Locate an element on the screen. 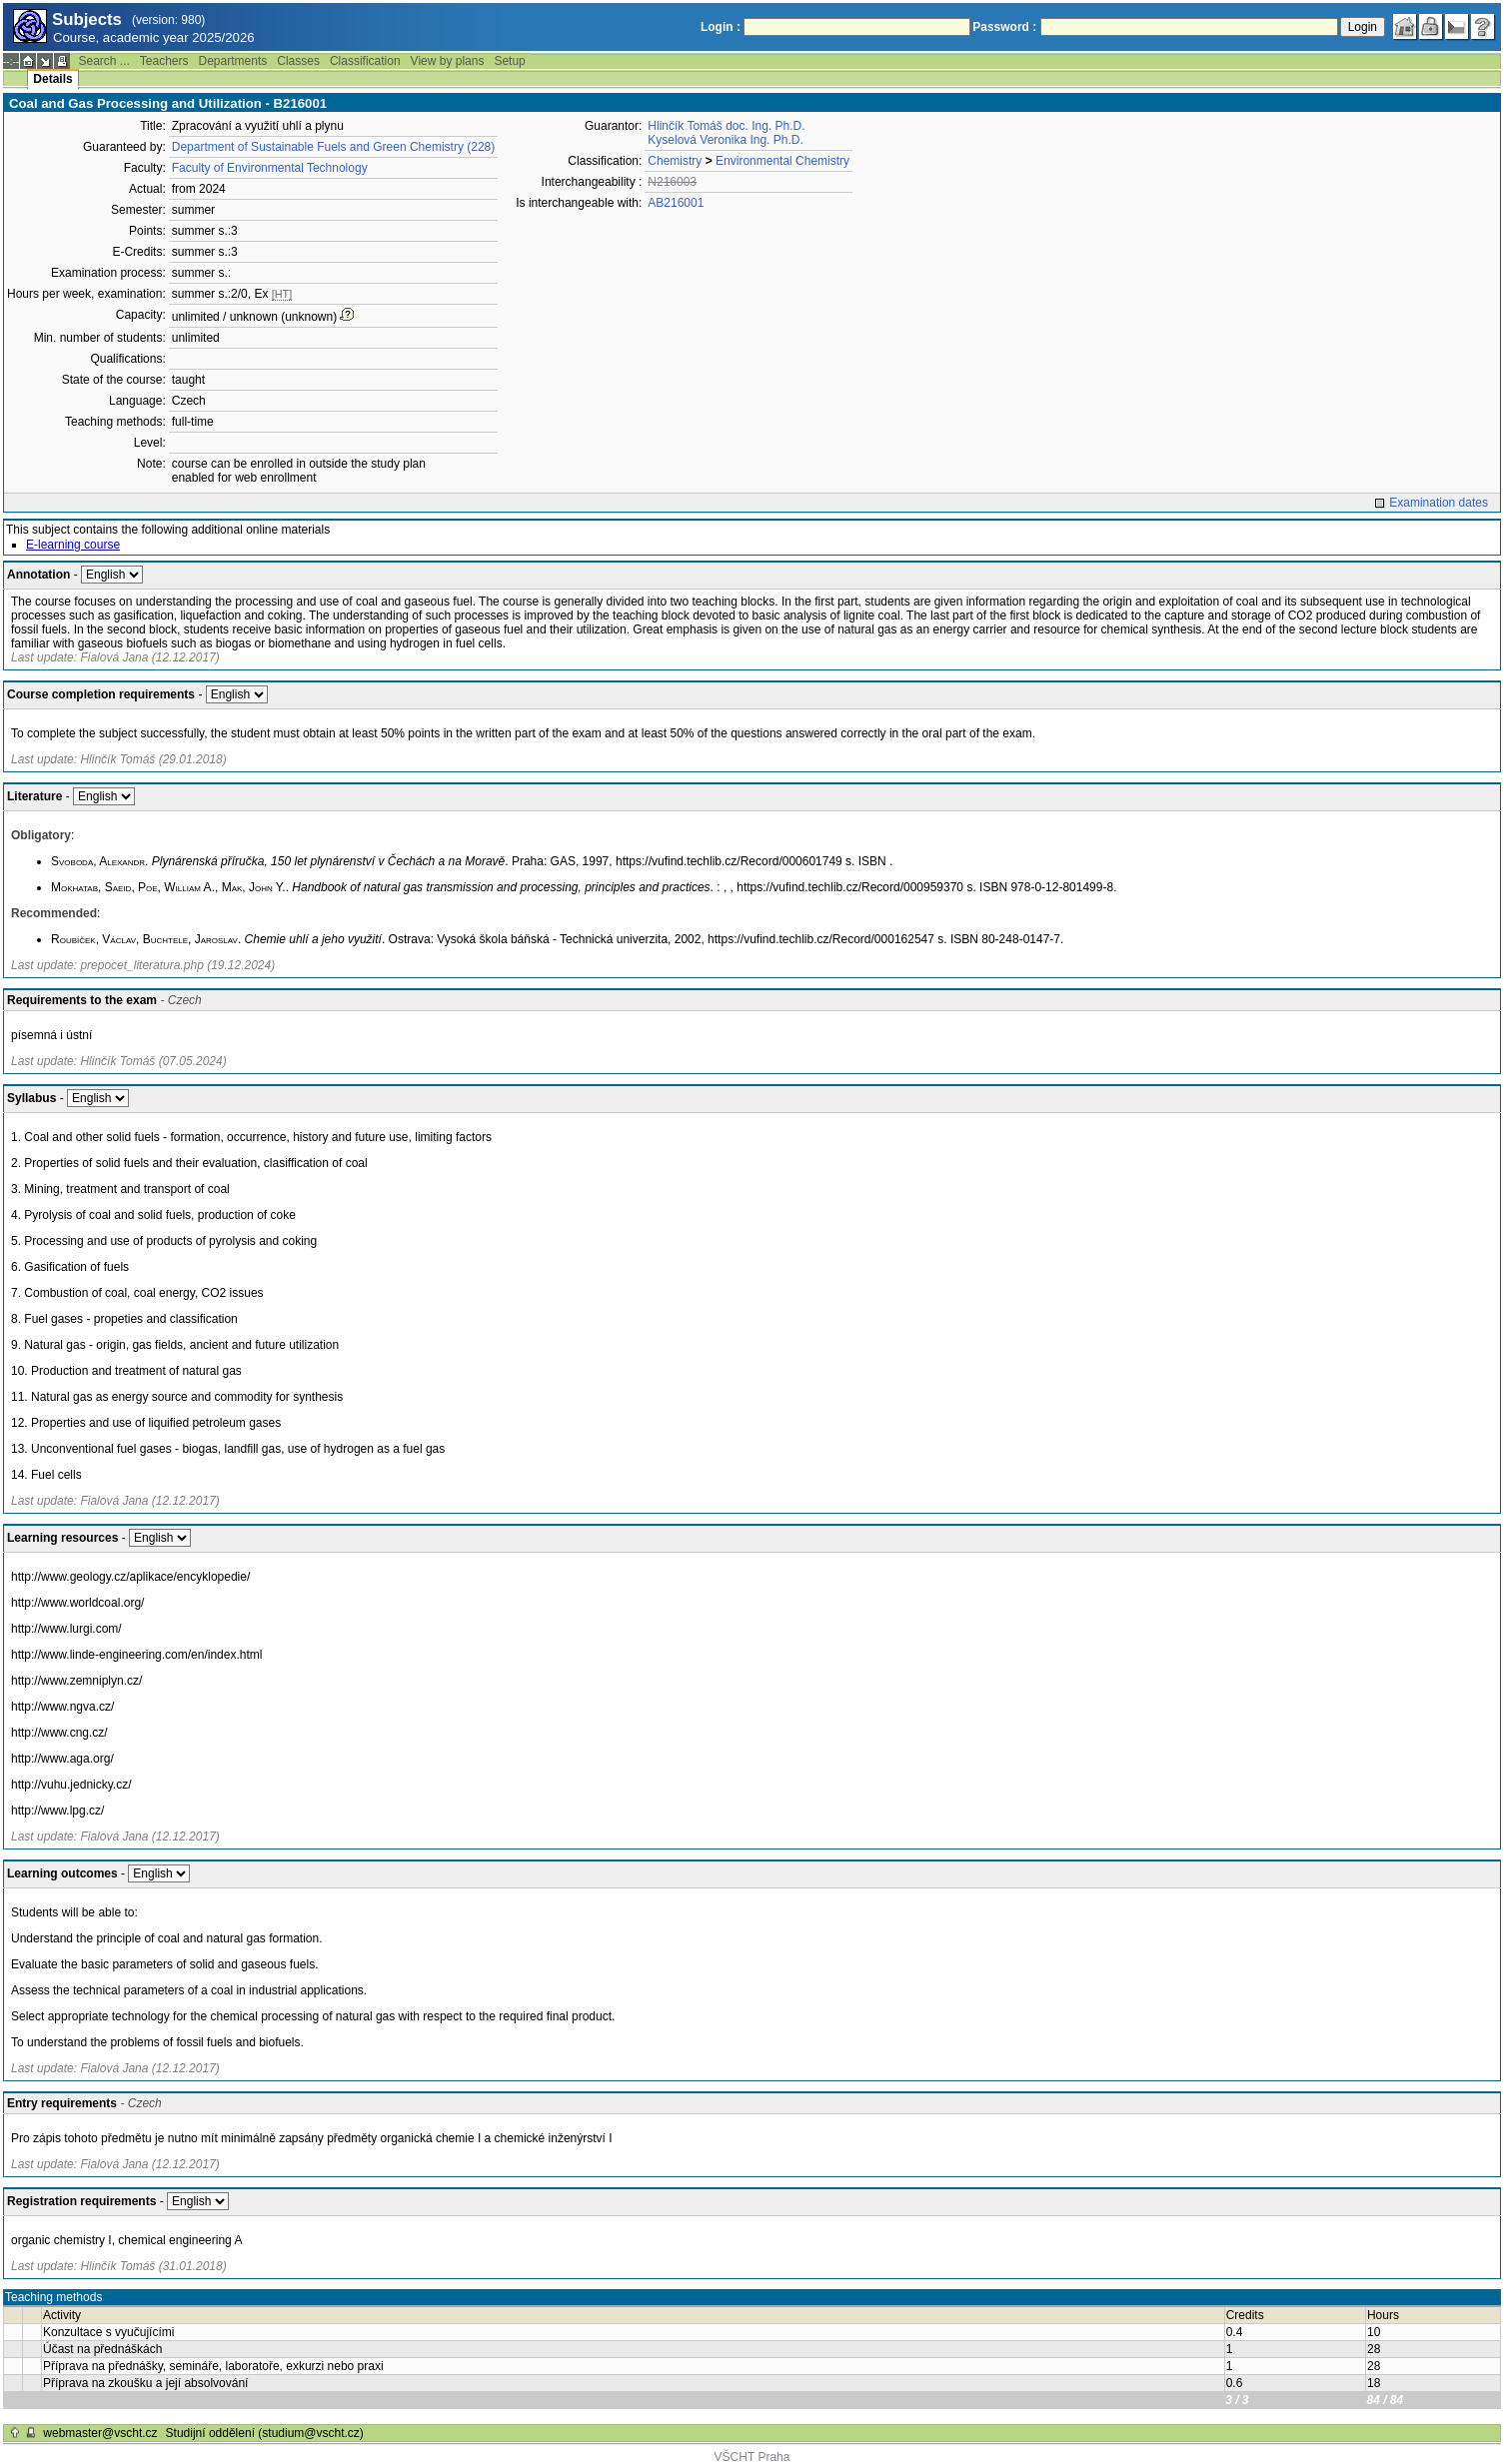 This screenshot has height=2464, width=1504. Hlinčík Tomáš doc. Ing. Ph.D. is located at coordinates (726, 126).